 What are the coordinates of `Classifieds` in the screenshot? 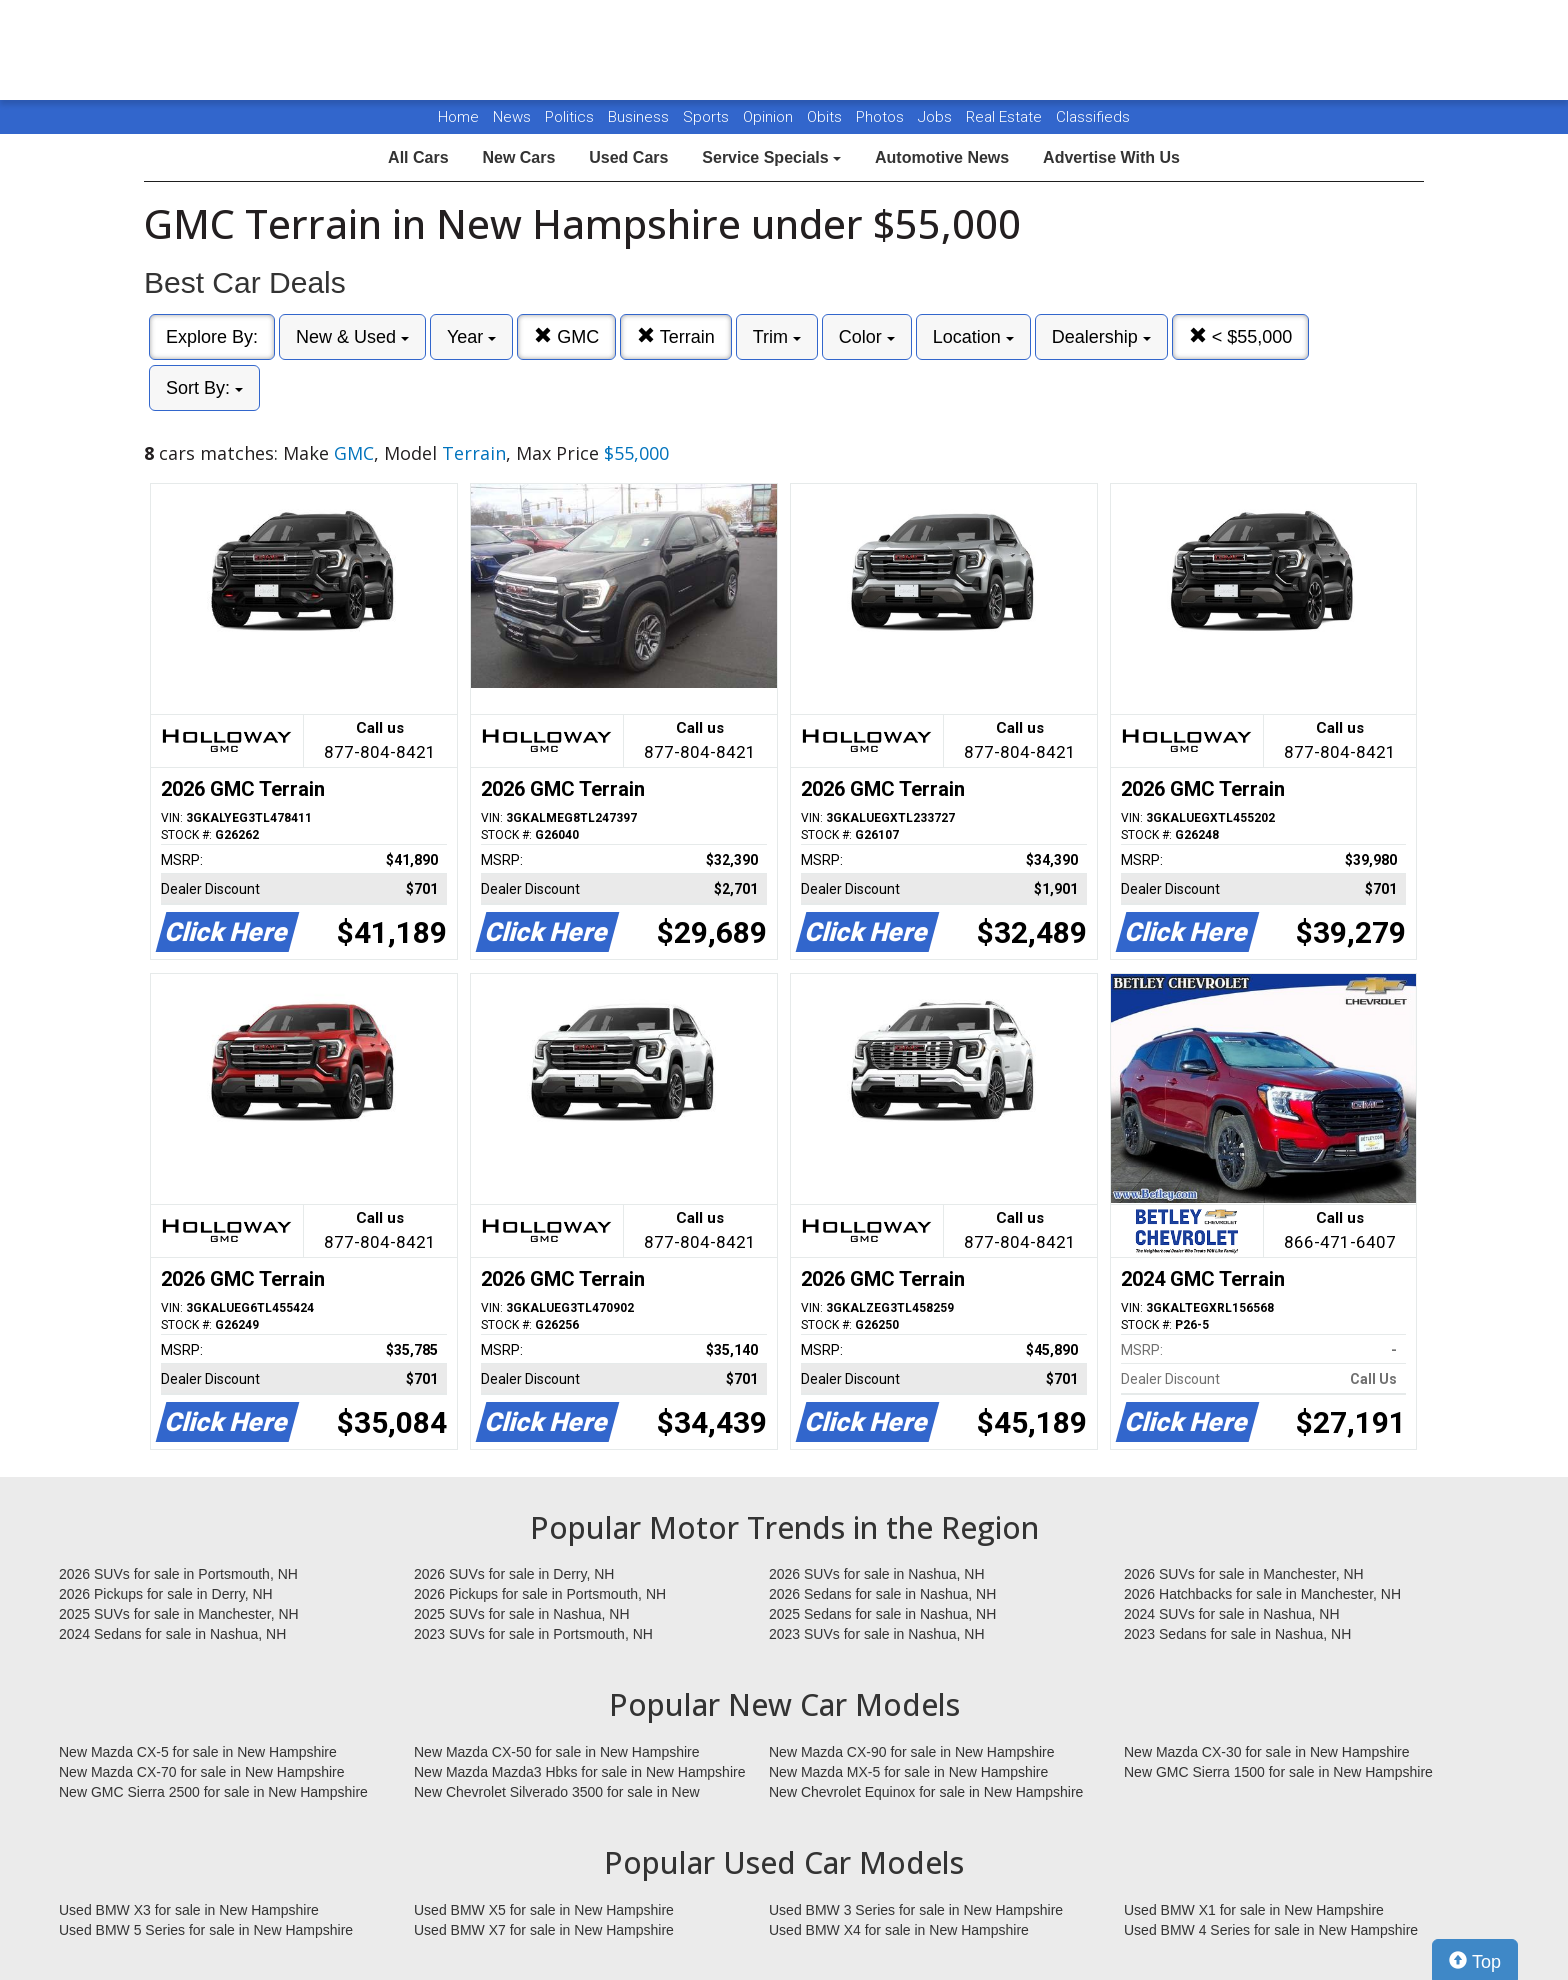 It's located at (1093, 117).